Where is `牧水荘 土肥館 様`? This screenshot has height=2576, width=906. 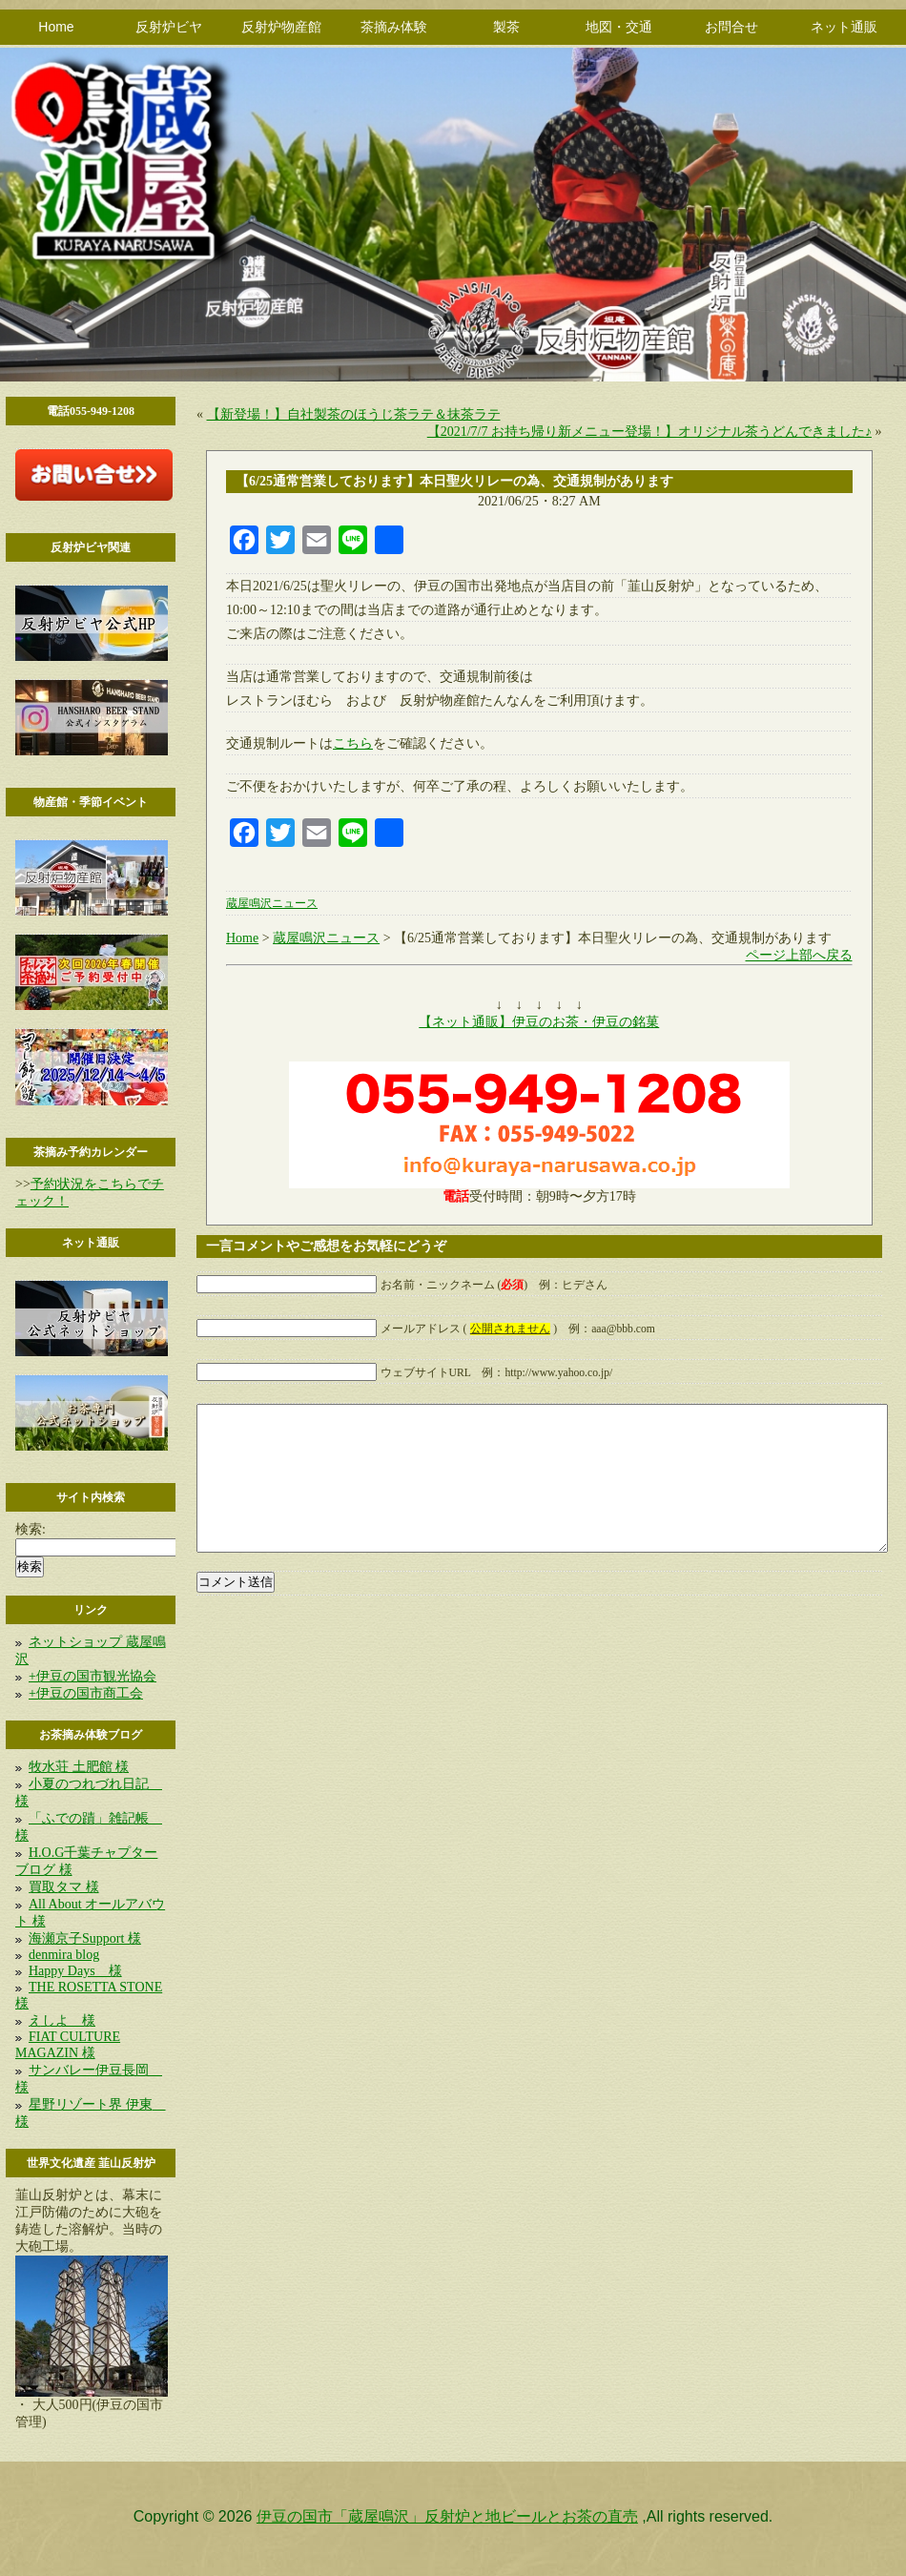 牧水荘 土肥館 様 is located at coordinates (79, 1767).